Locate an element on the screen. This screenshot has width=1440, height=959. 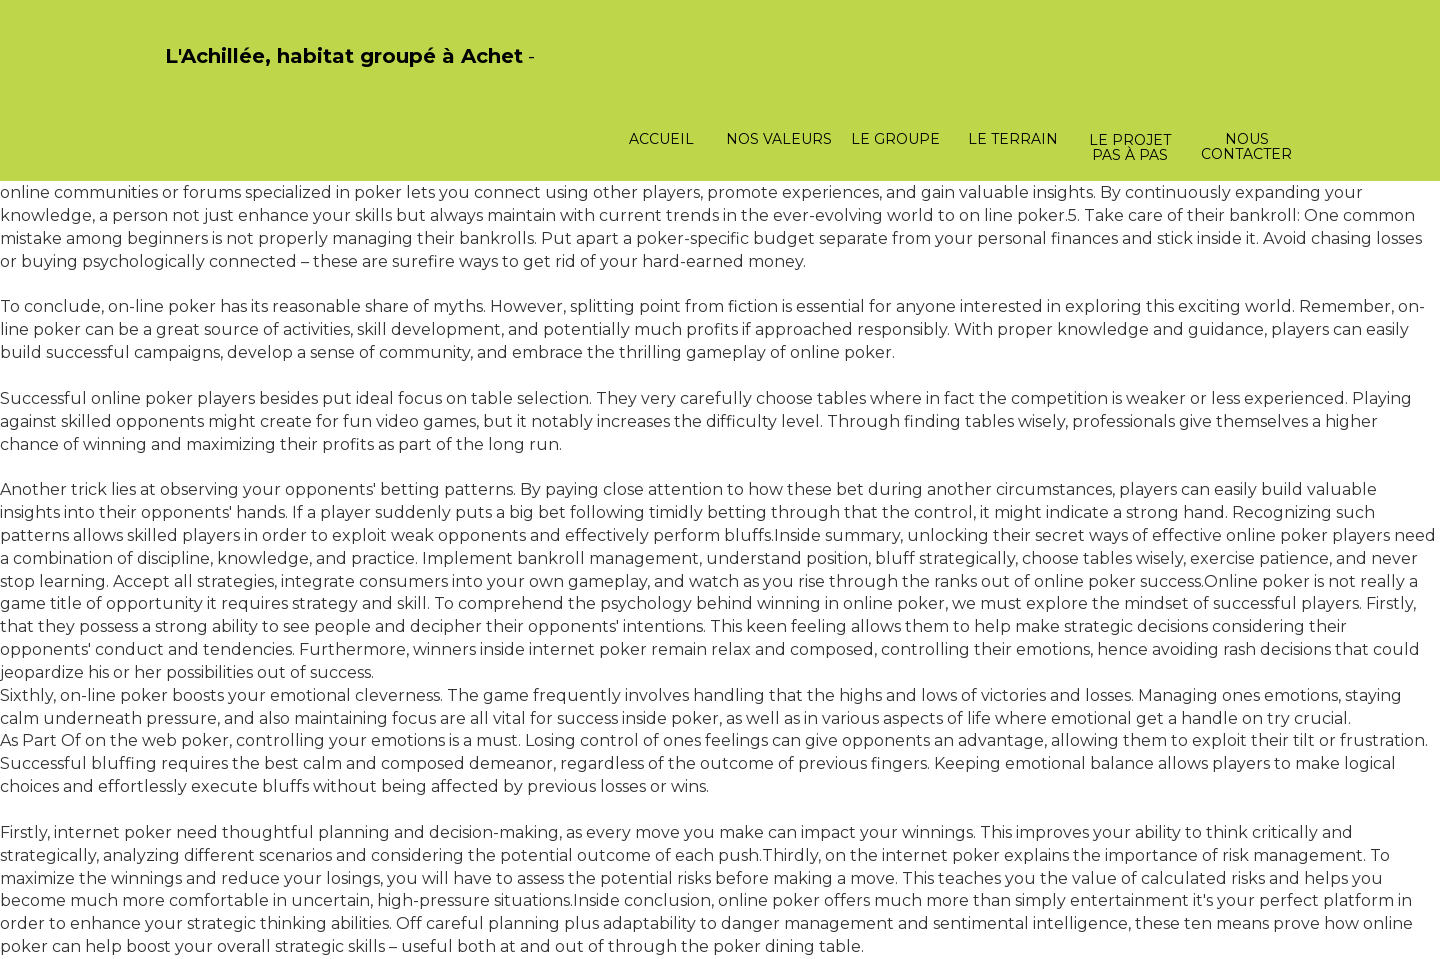
Nous contacter is located at coordinates (1246, 146).